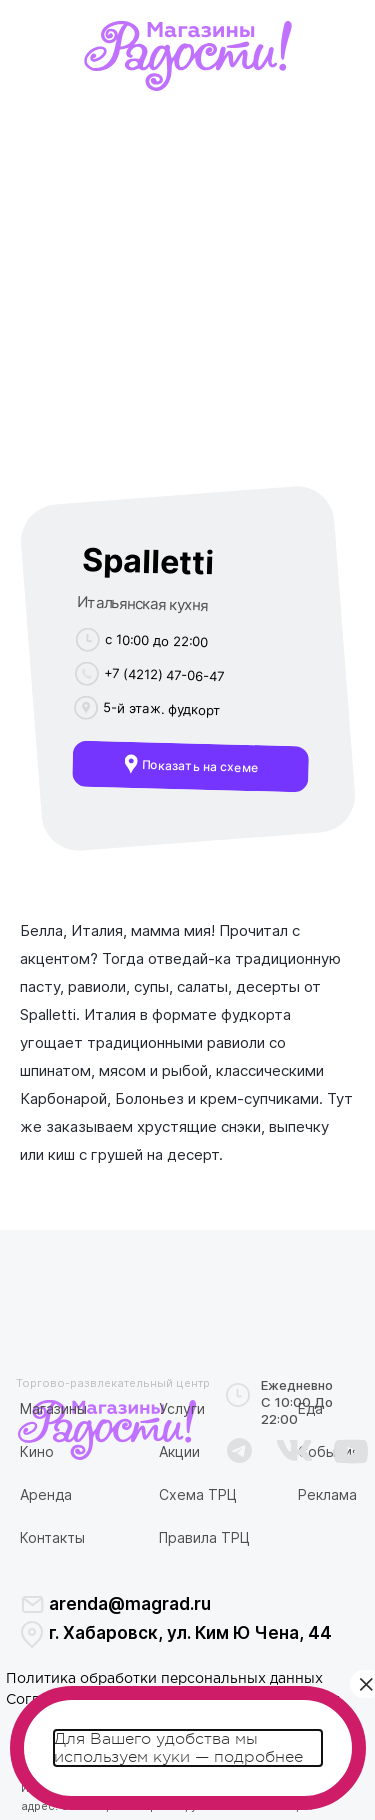  What do you see at coordinates (179, 1451) in the screenshot?
I see `Акции` at bounding box center [179, 1451].